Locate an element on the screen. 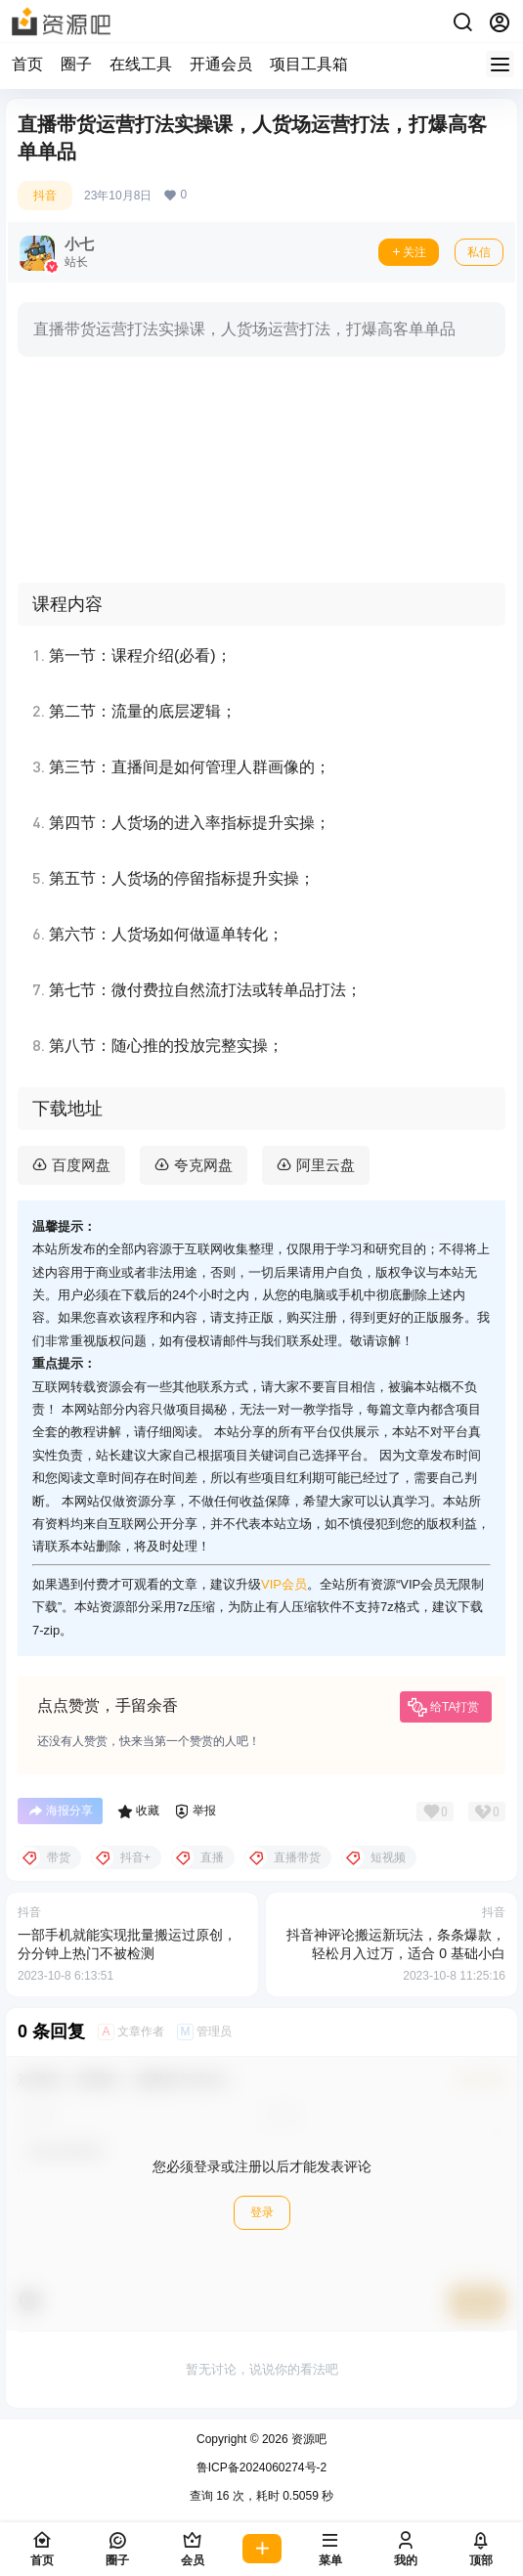 This screenshot has height=2576, width=523. 百度网盘 is located at coordinates (81, 1164).